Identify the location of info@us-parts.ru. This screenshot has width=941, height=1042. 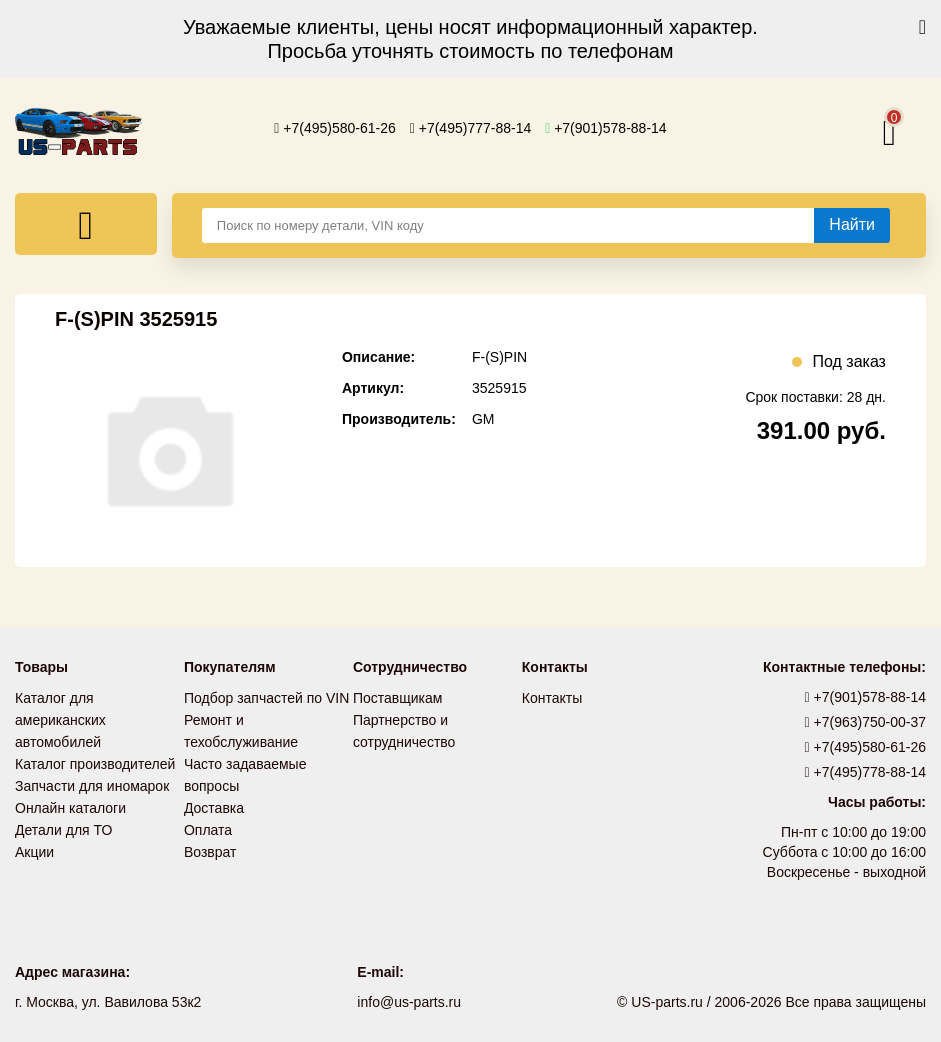
(409, 1002).